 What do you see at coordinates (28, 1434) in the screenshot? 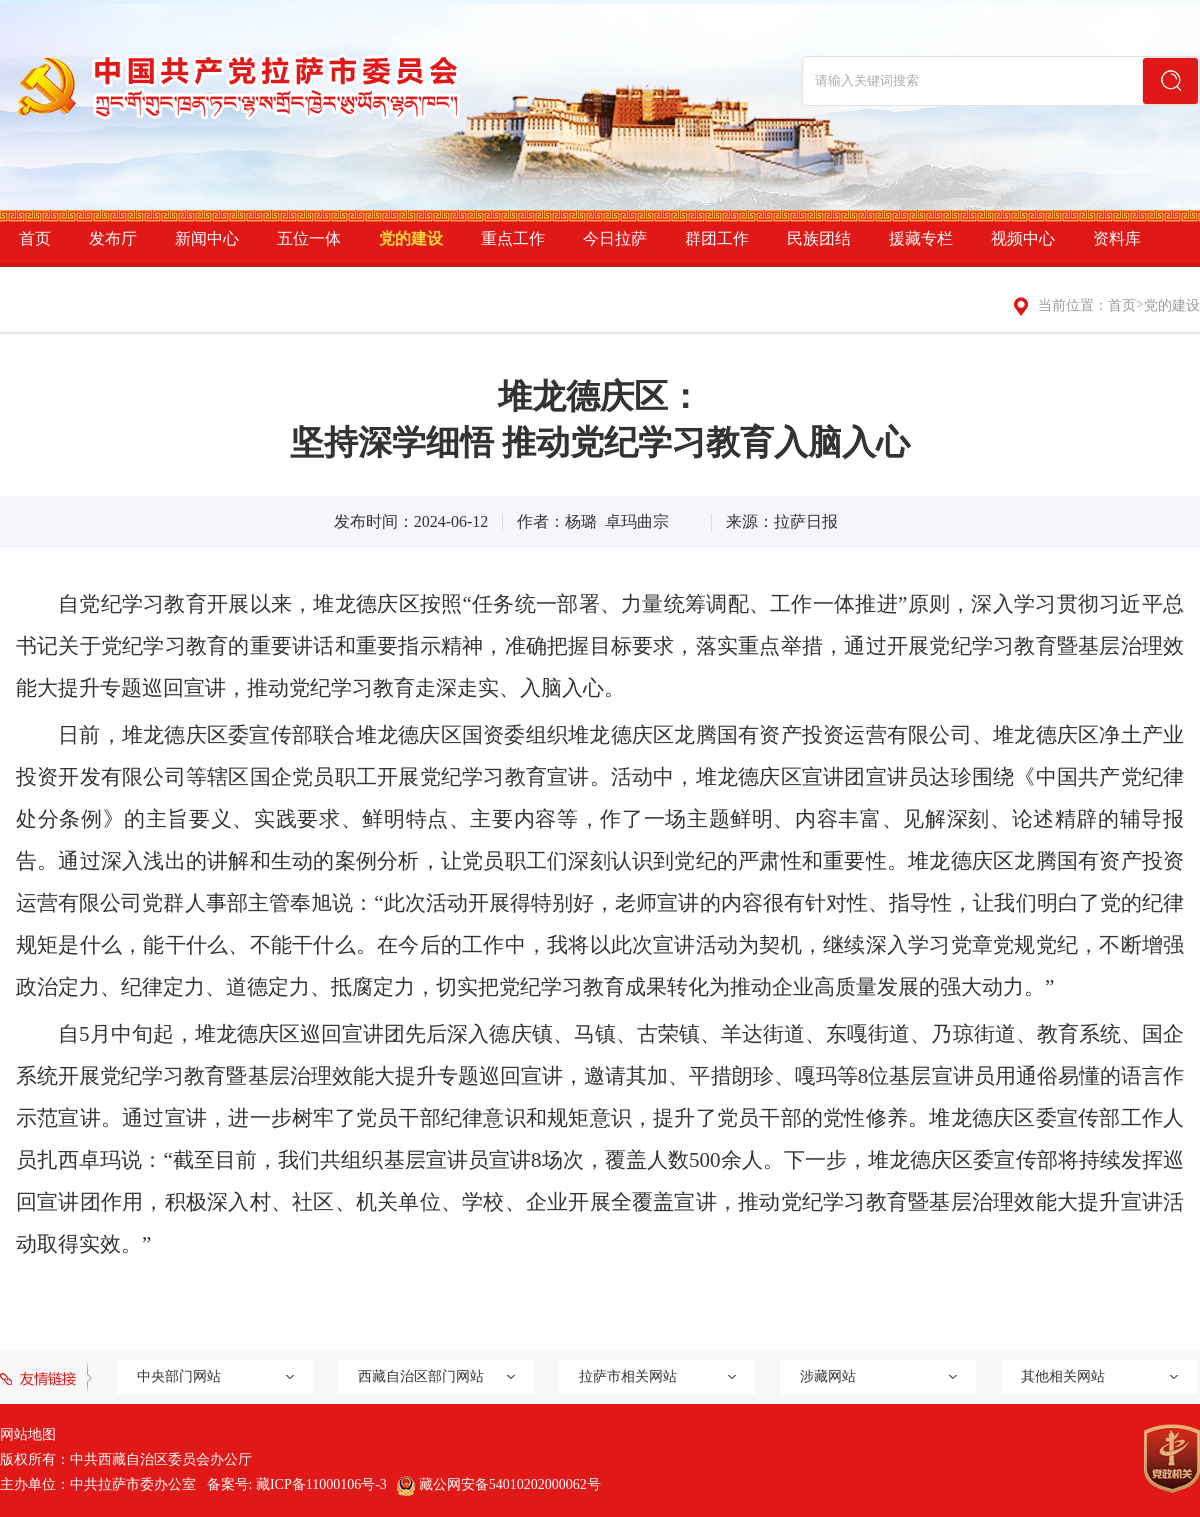
I see `网站地图` at bounding box center [28, 1434].